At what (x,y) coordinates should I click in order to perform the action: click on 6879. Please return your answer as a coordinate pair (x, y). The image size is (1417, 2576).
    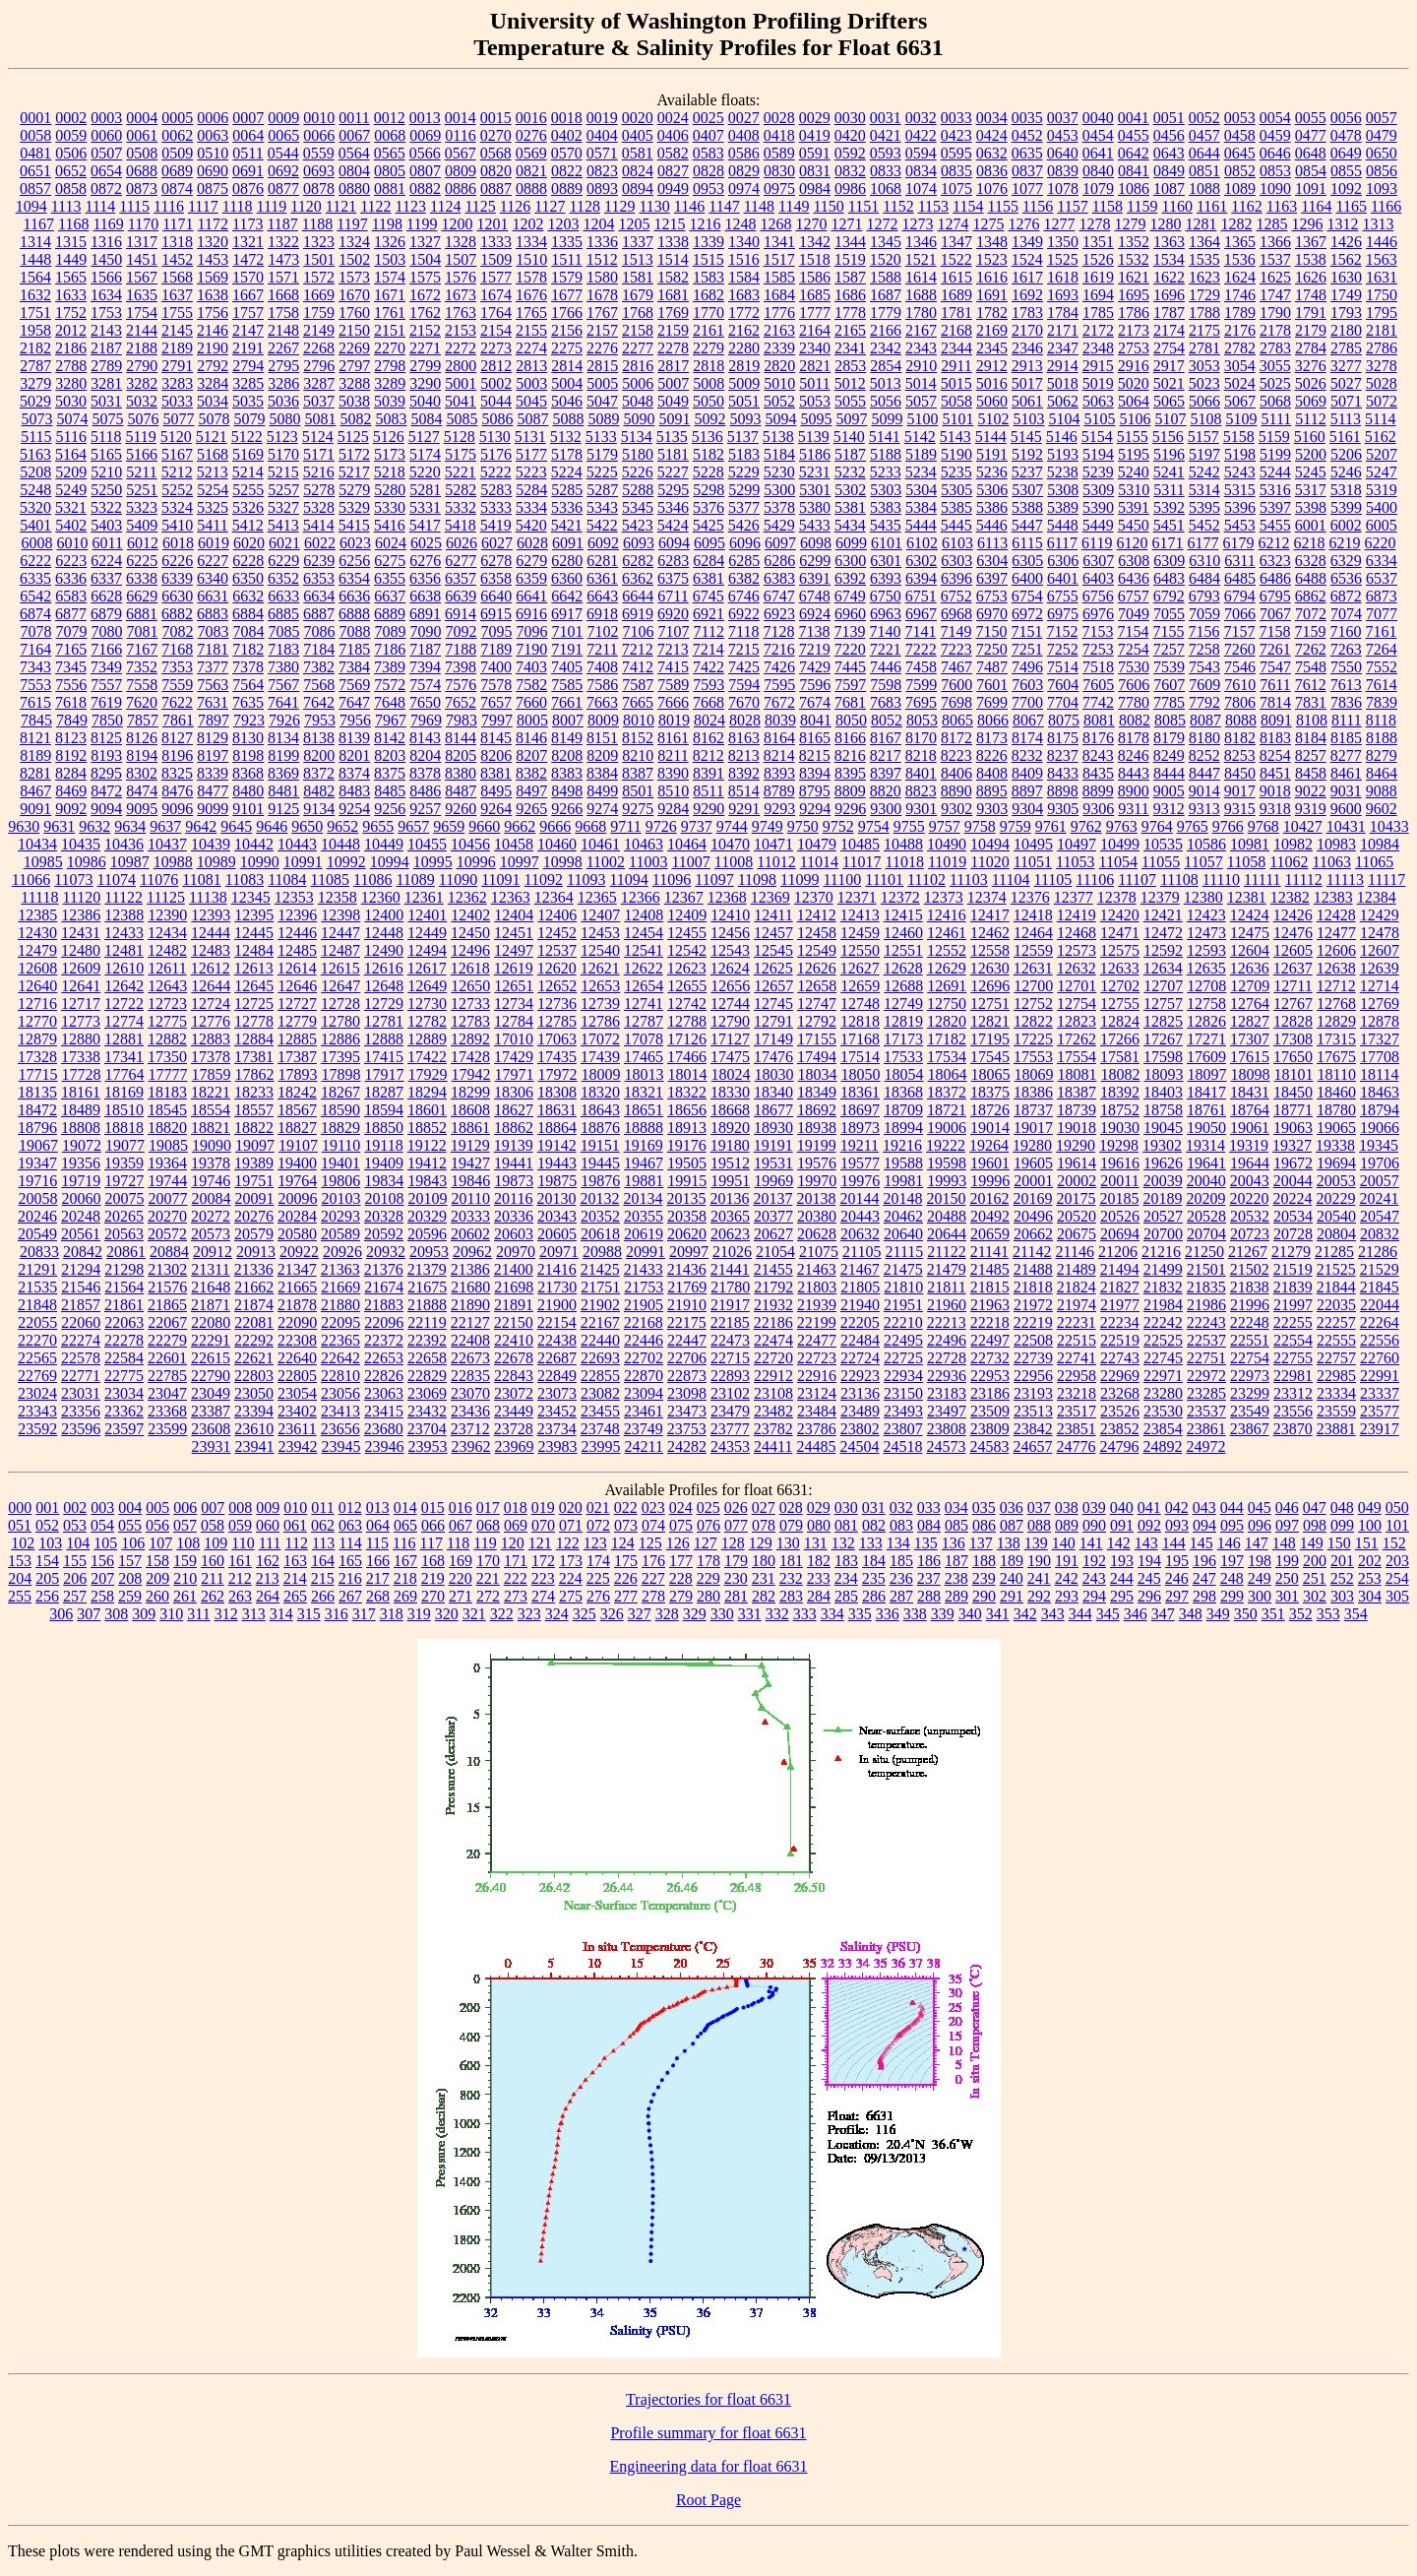
    Looking at the image, I should click on (106, 613).